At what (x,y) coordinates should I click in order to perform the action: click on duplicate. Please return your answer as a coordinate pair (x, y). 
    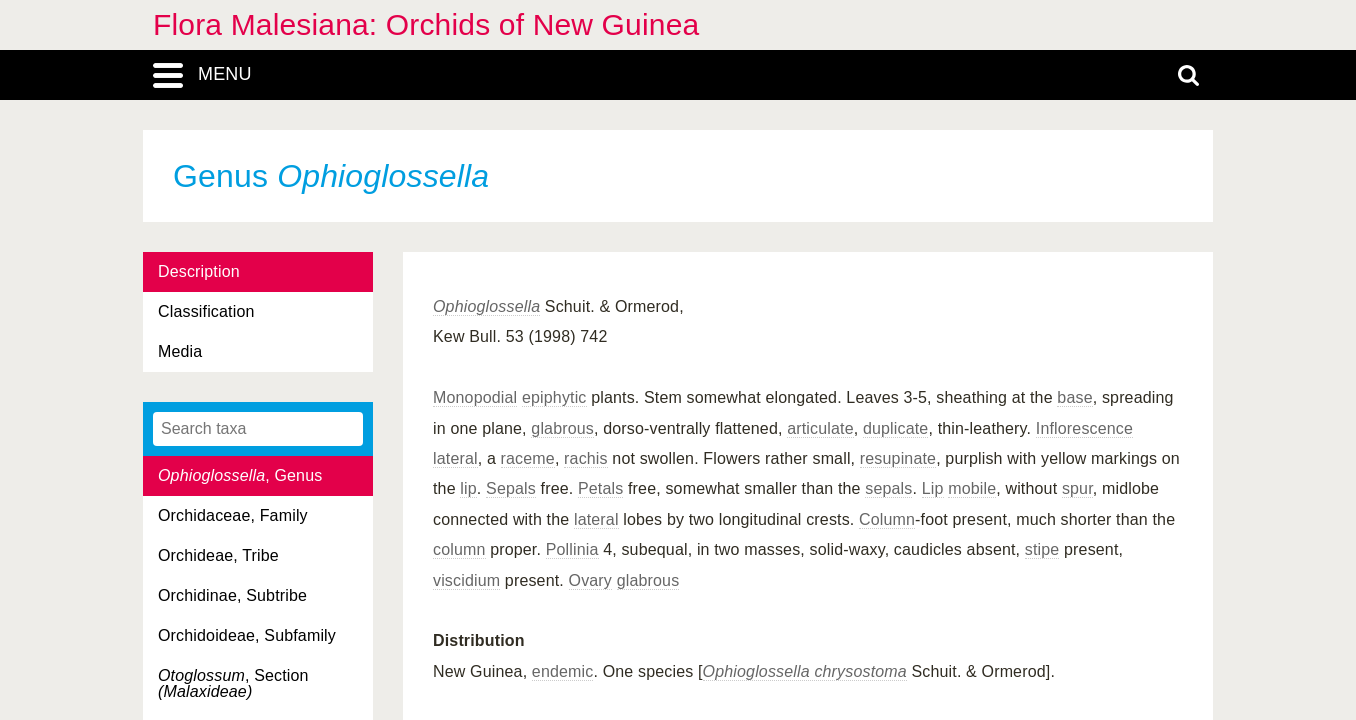
    Looking at the image, I should click on (896, 428).